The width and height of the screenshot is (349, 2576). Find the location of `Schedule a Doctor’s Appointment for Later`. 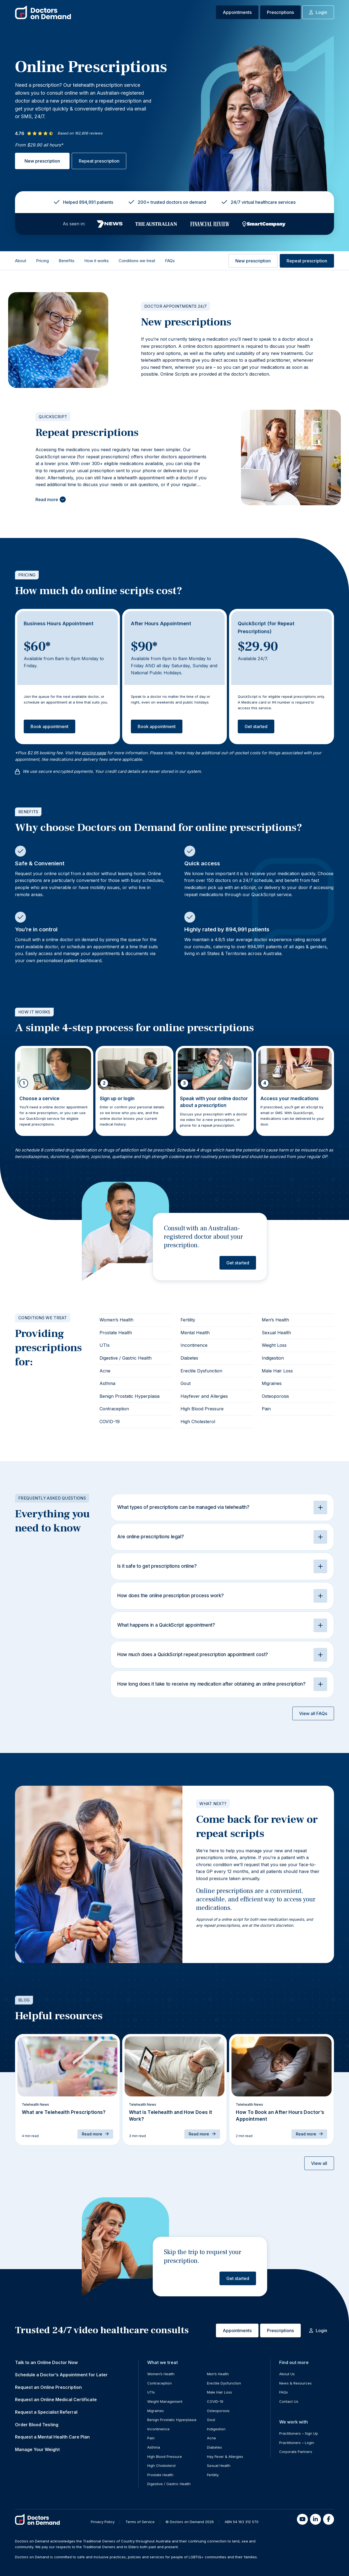

Schedule a Doctor’s Appointment for Later is located at coordinates (61, 2374).